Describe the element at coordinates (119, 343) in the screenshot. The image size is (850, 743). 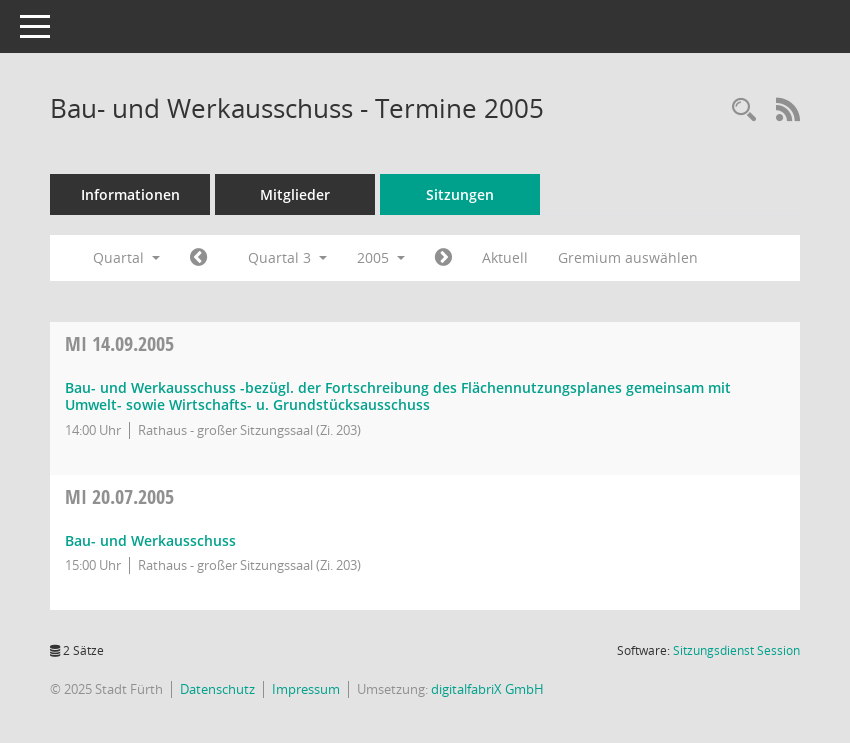
I see `14.09.2005` at that location.